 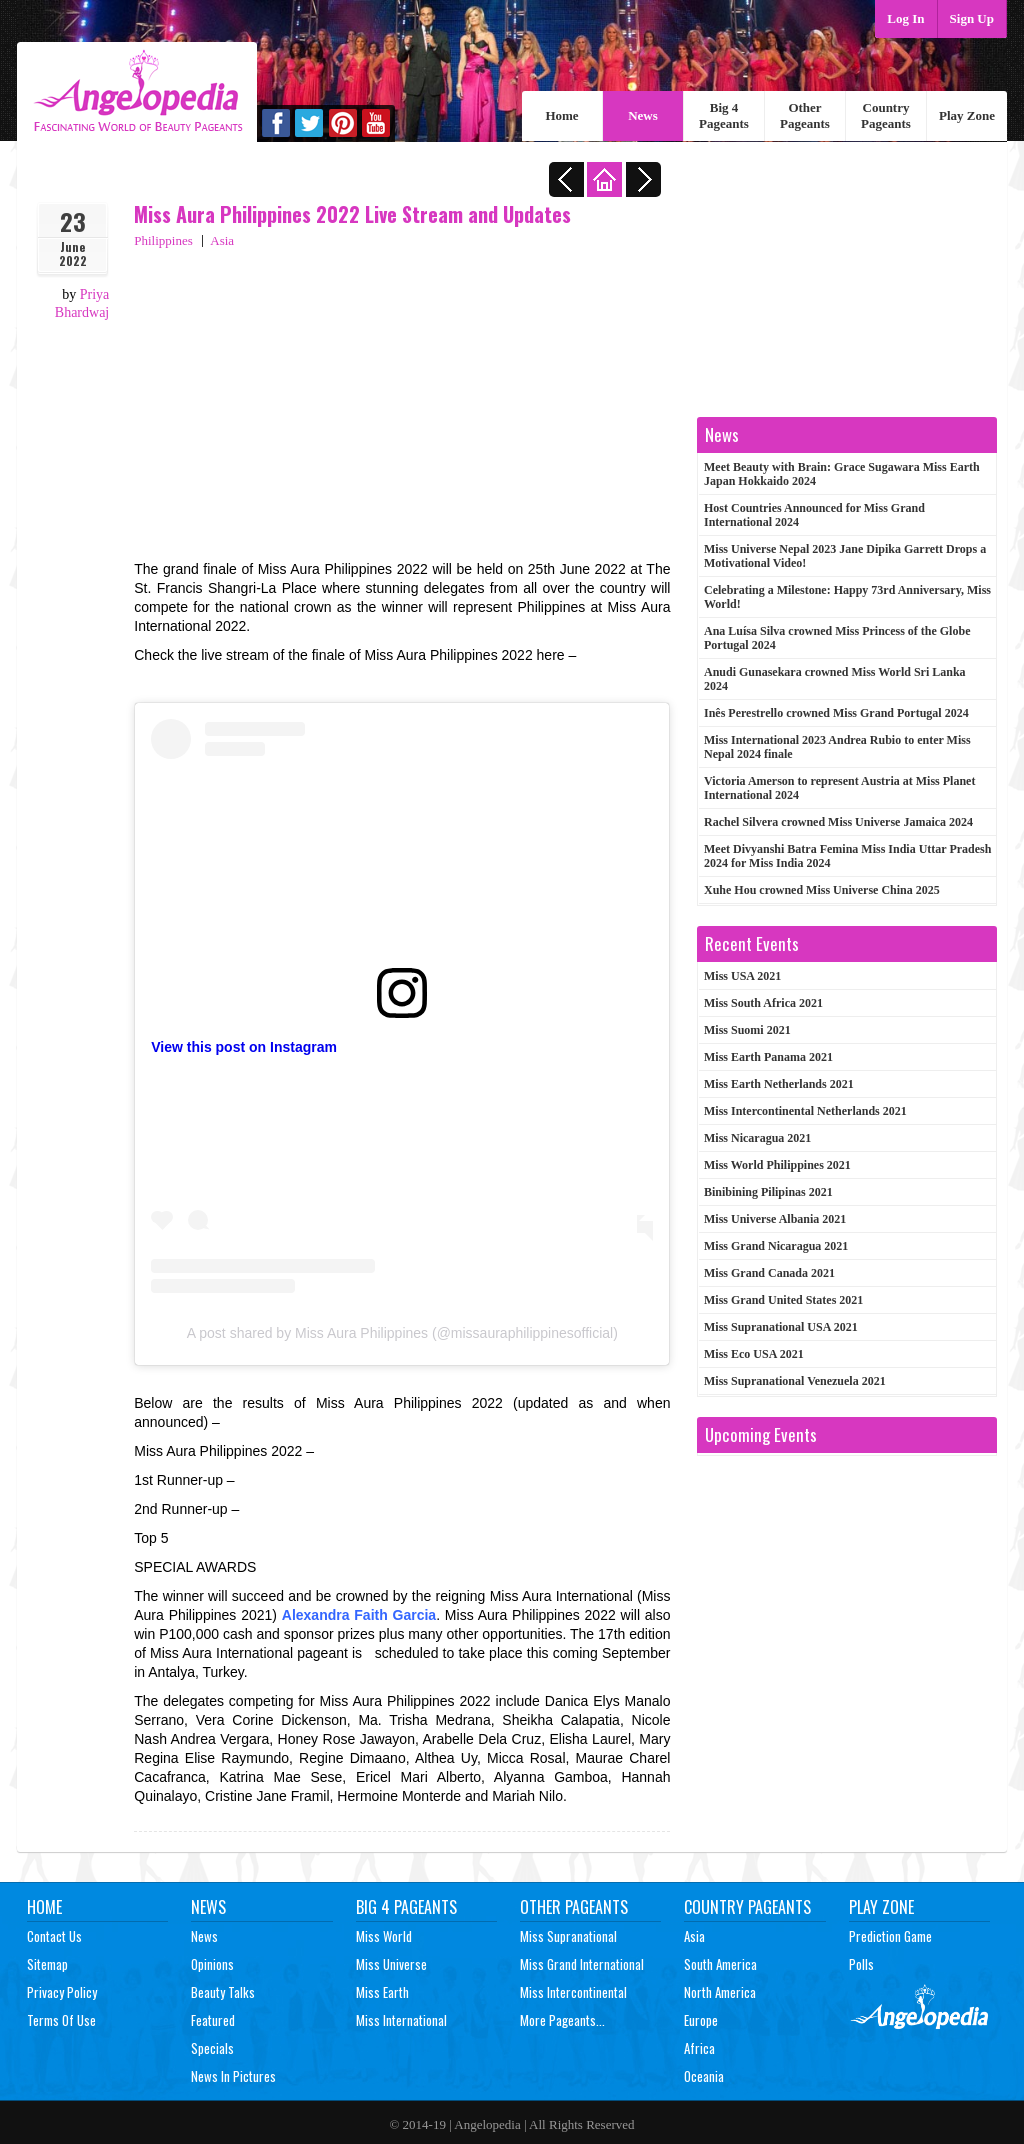 What do you see at coordinates (704, 2076) in the screenshot?
I see `Oceania` at bounding box center [704, 2076].